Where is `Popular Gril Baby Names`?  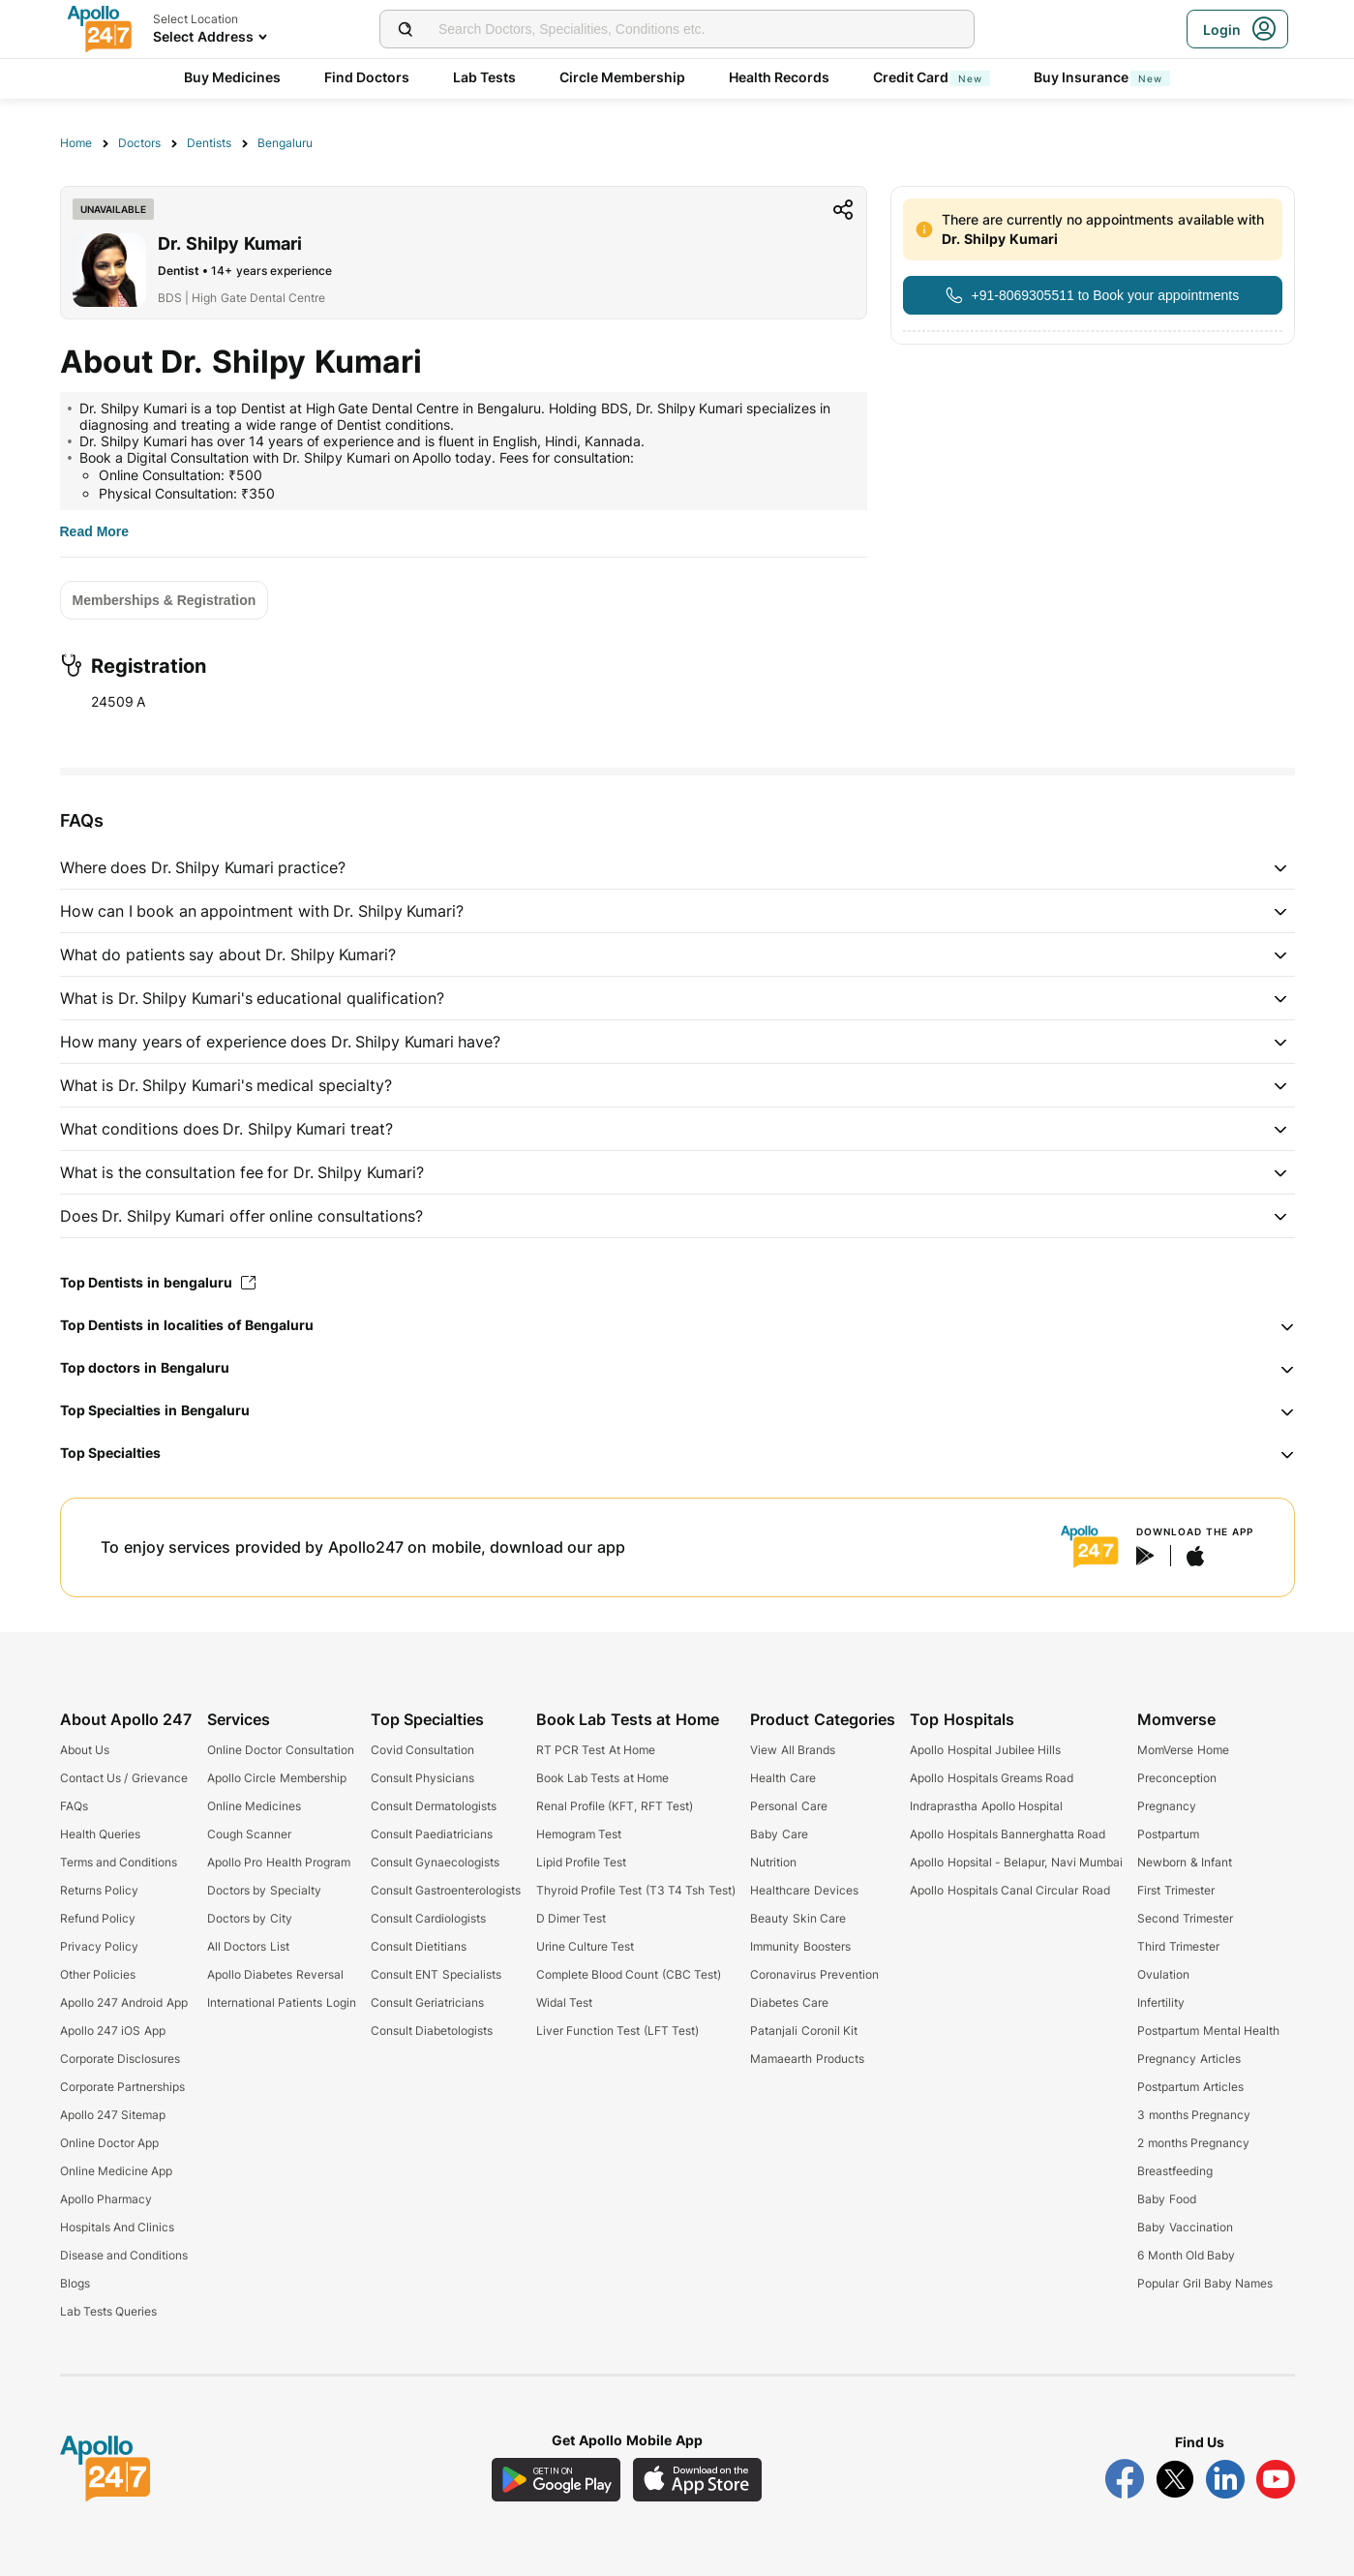
Popular Gril Baby Names is located at coordinates (1205, 2283).